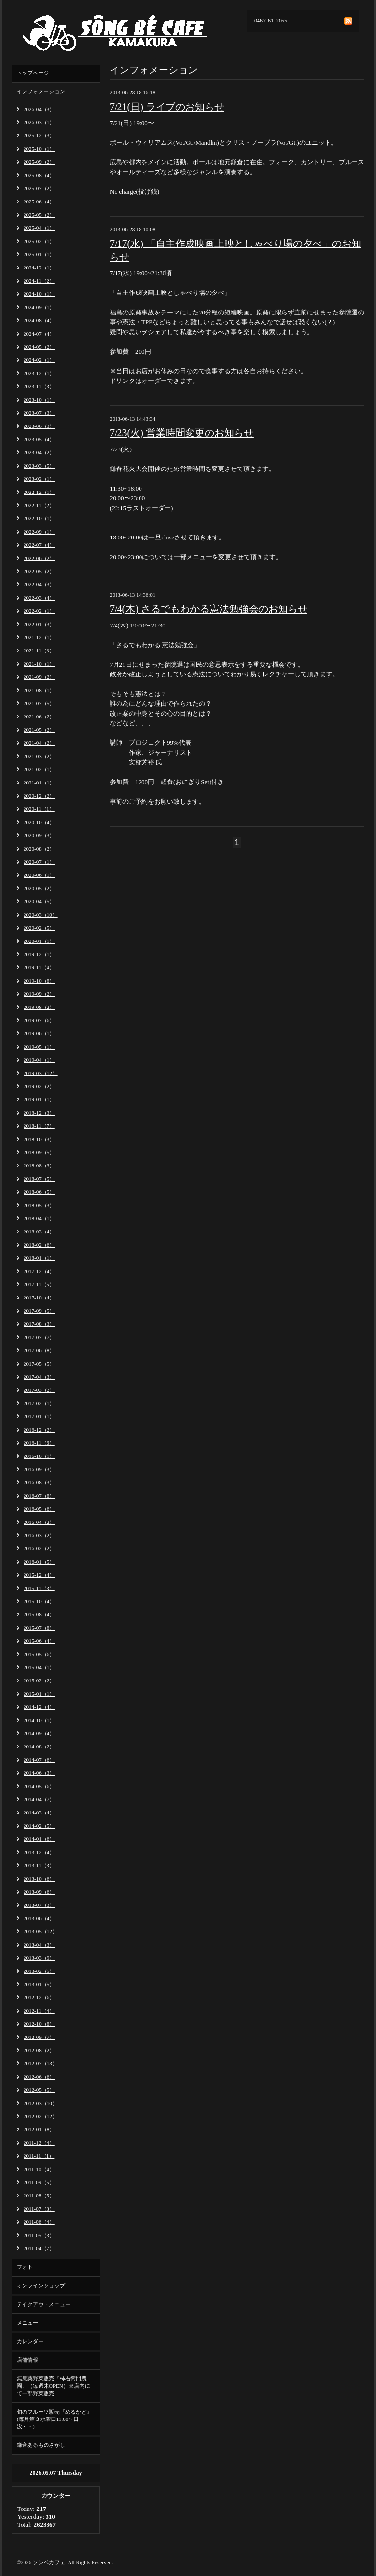 This screenshot has width=376, height=2576. I want to click on インフォメーション, so click(41, 91).